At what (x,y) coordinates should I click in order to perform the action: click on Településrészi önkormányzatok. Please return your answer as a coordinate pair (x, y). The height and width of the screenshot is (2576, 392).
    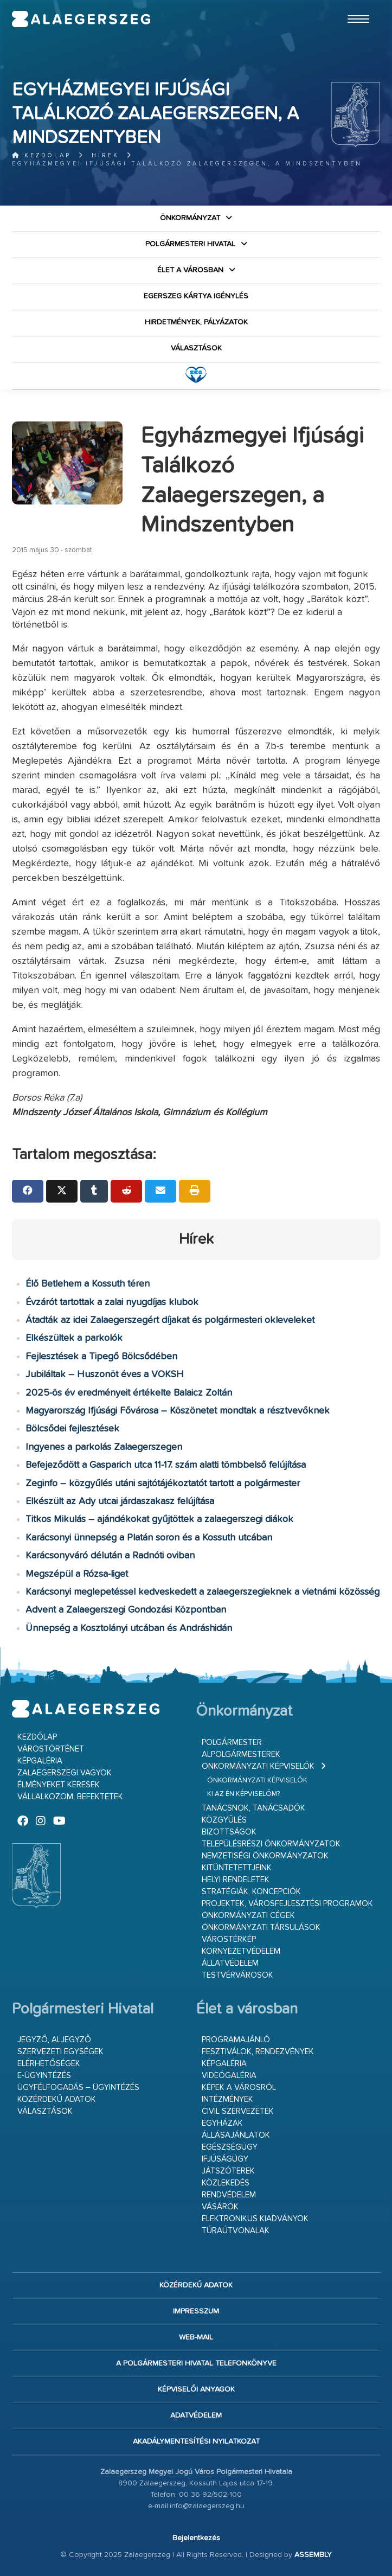
    Looking at the image, I should click on (271, 1844).